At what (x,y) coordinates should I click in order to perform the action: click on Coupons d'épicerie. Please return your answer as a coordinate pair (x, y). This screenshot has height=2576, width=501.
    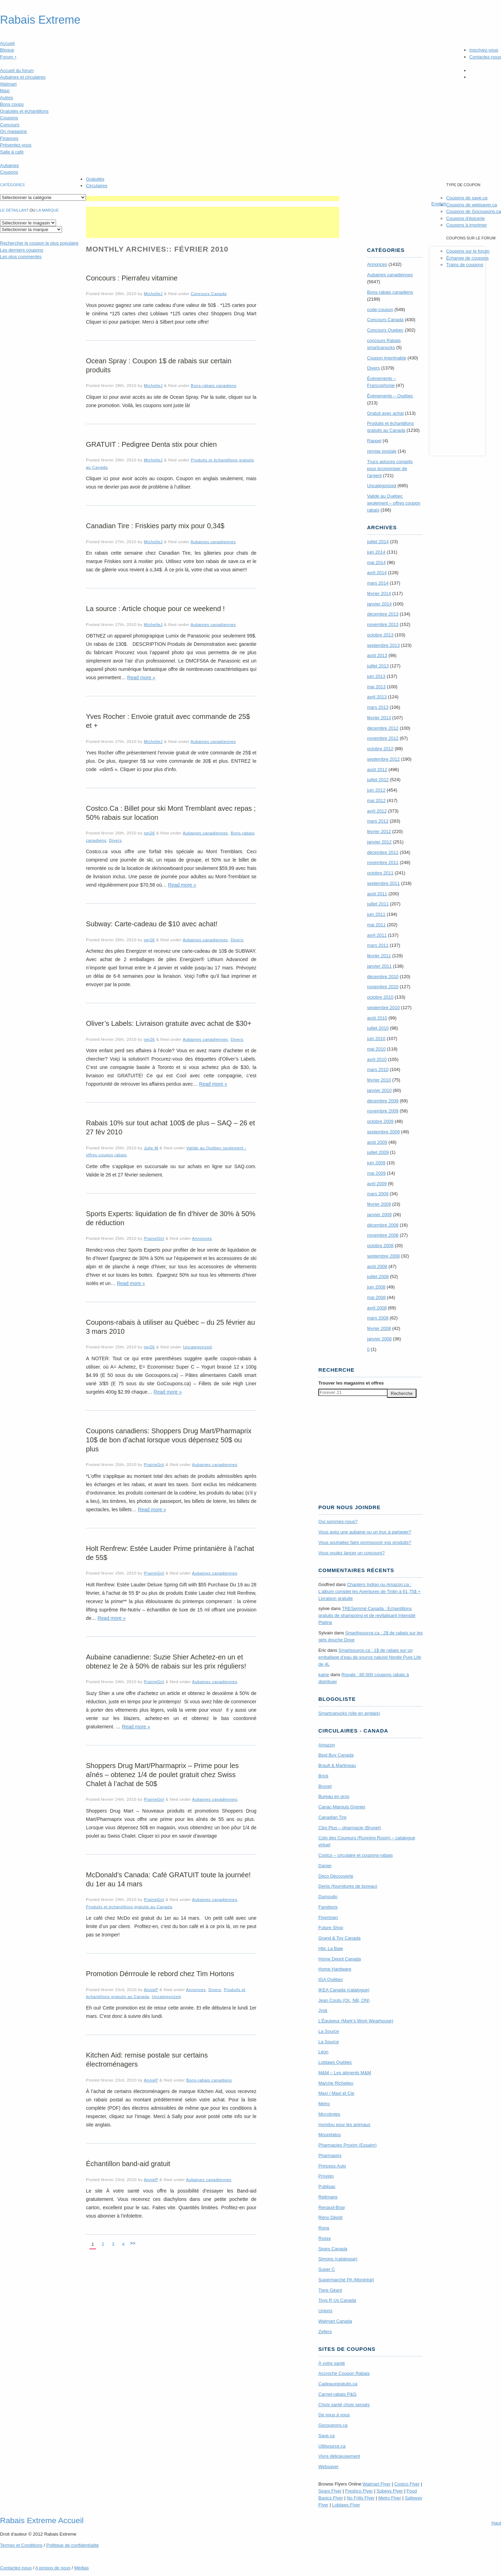
    Looking at the image, I should click on (465, 218).